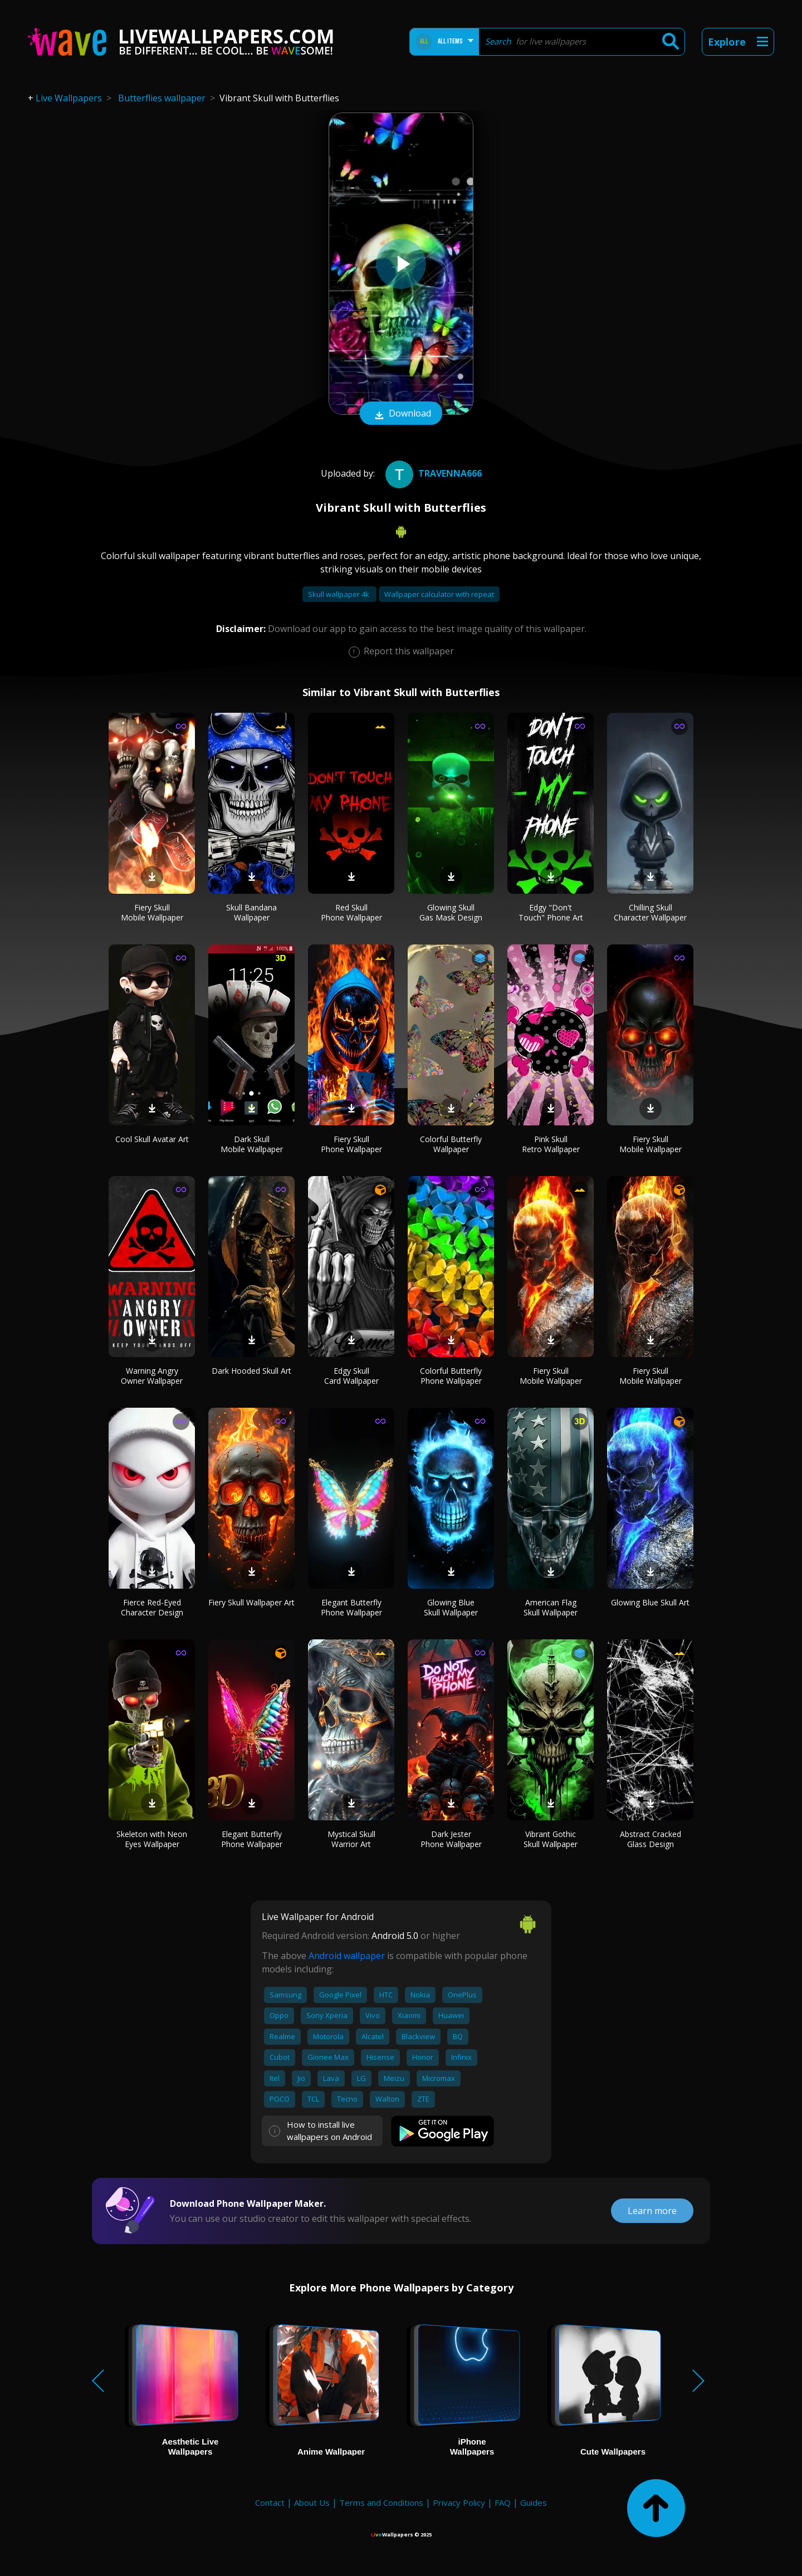 Image resolution: width=802 pixels, height=2576 pixels. What do you see at coordinates (251, 912) in the screenshot?
I see `Skull Bandana Wallpaper` at bounding box center [251, 912].